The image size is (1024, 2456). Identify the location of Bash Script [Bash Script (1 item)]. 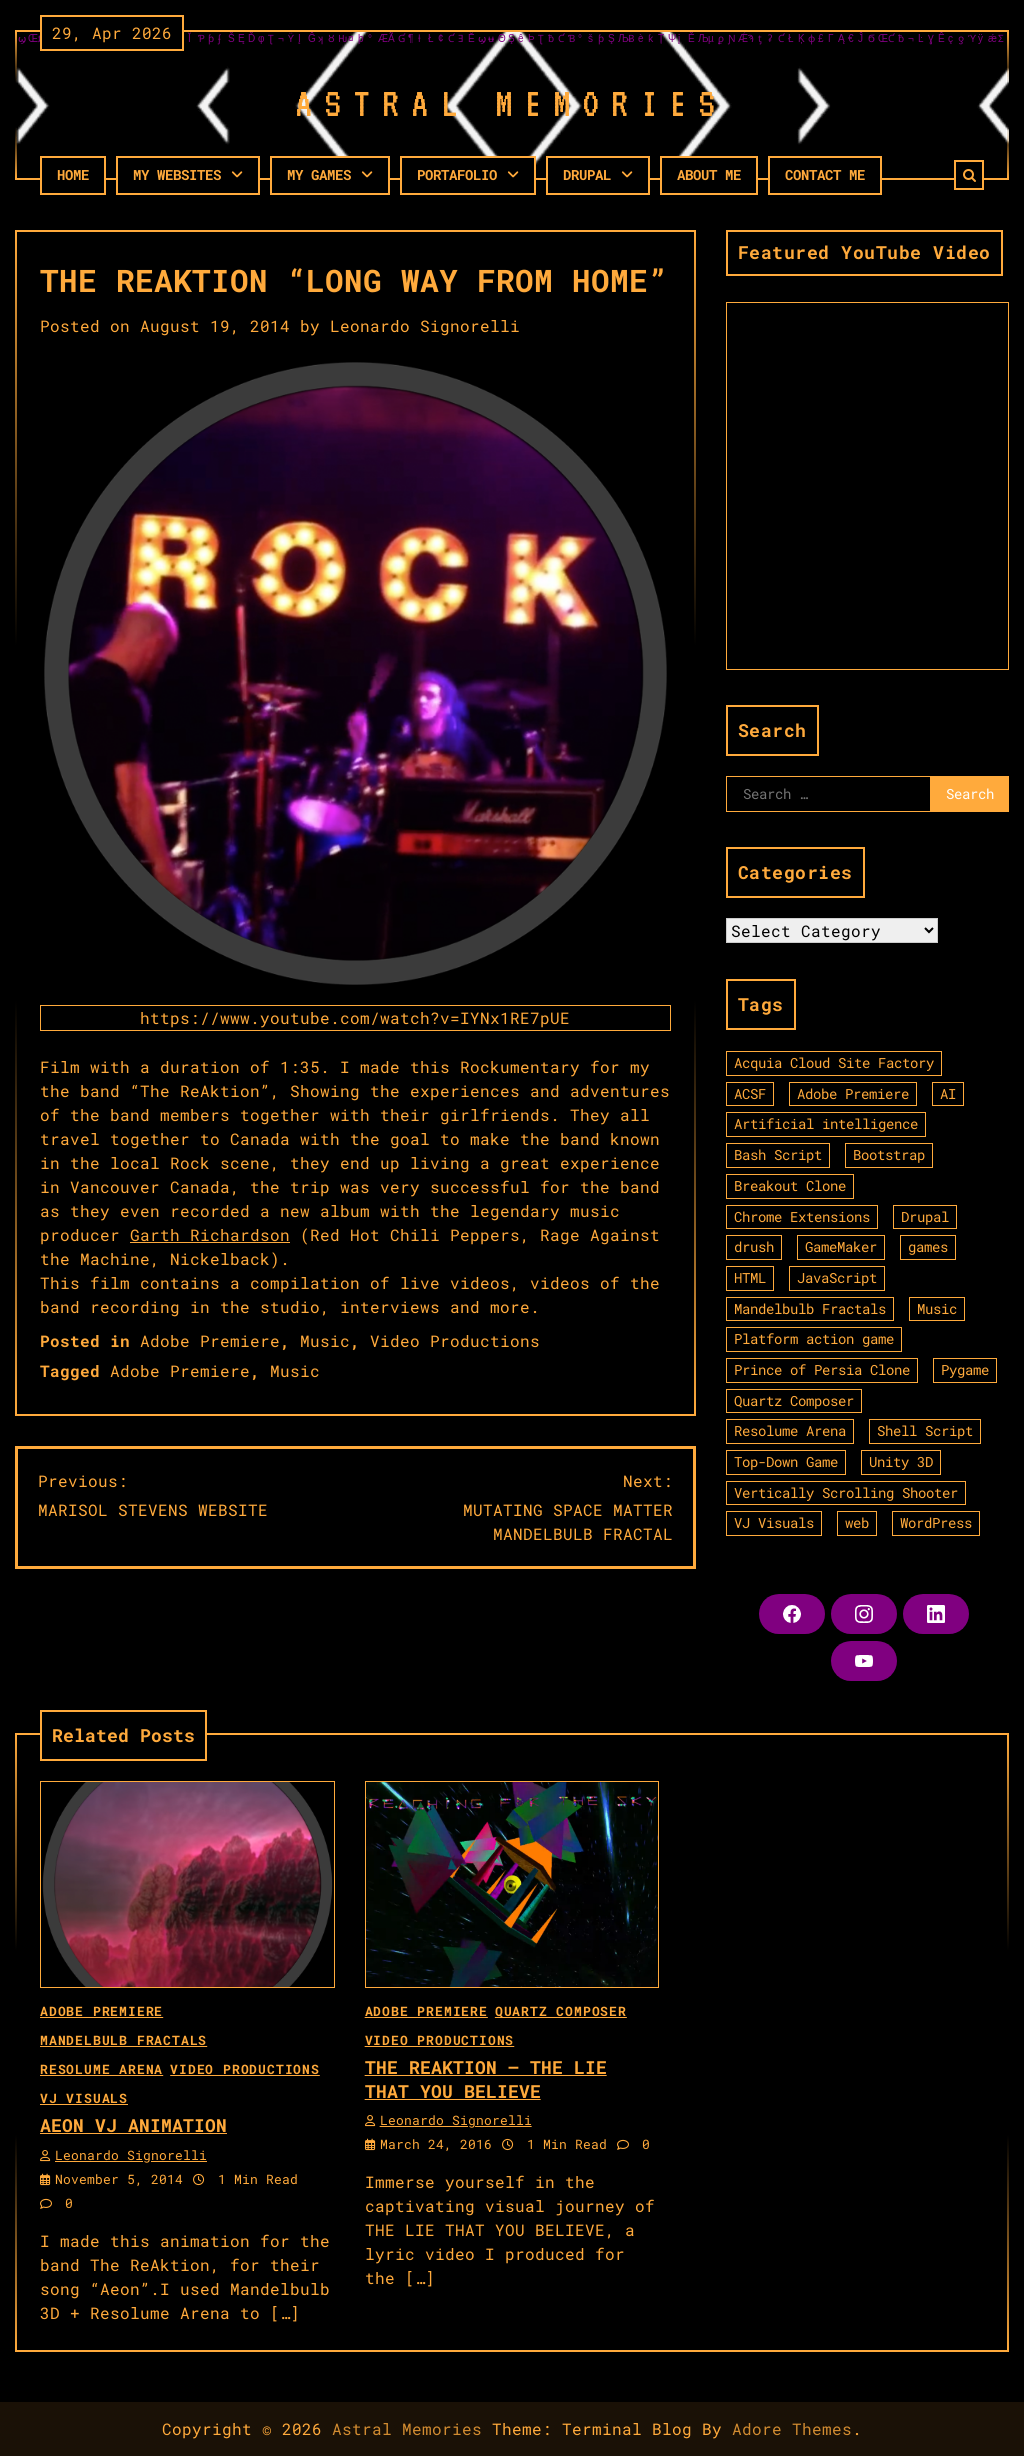
(778, 1154).